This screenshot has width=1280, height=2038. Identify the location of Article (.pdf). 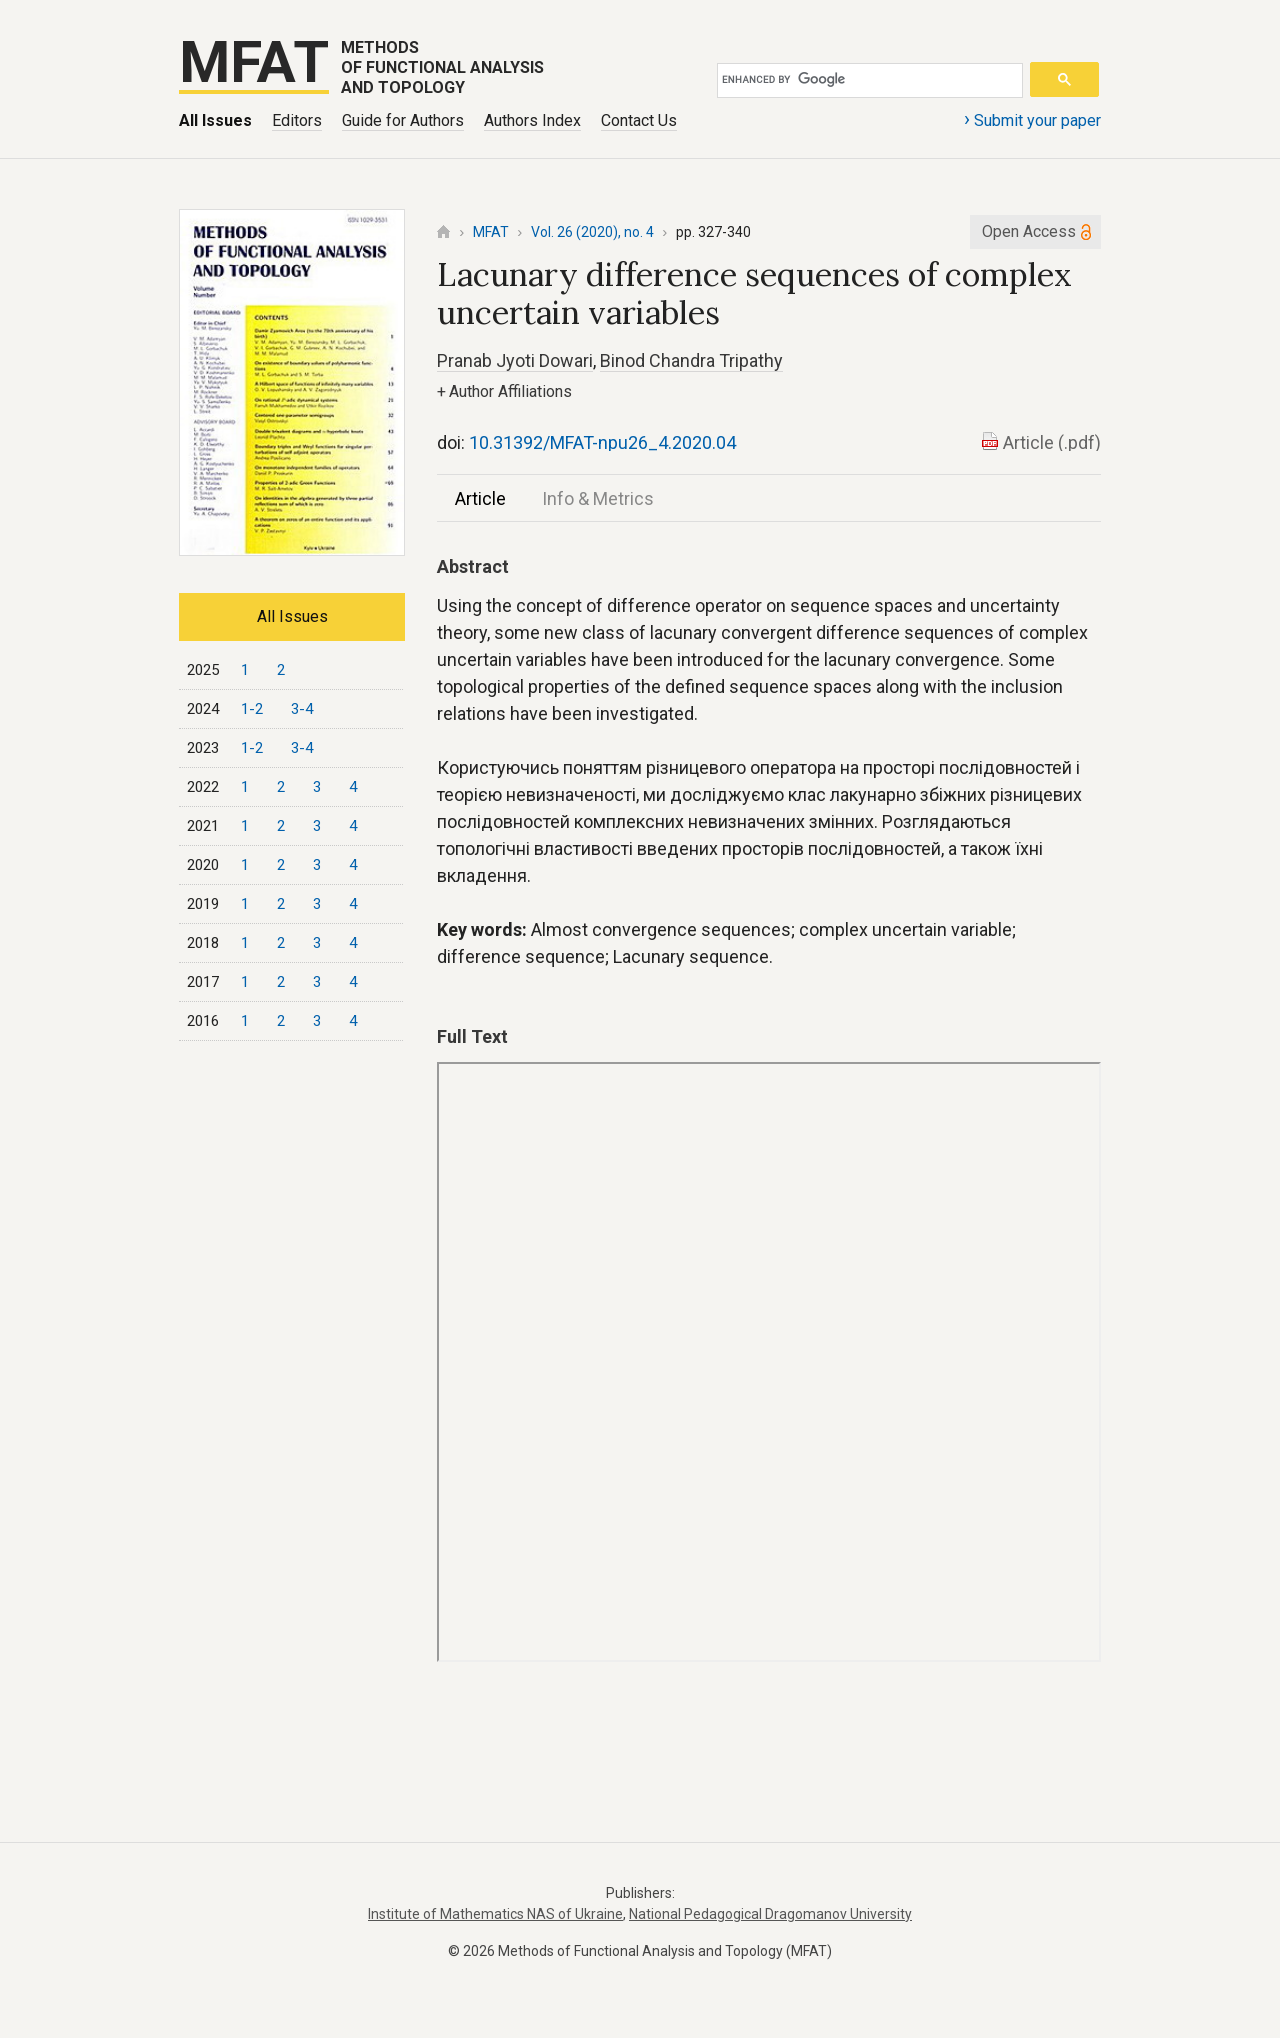
(1052, 442).